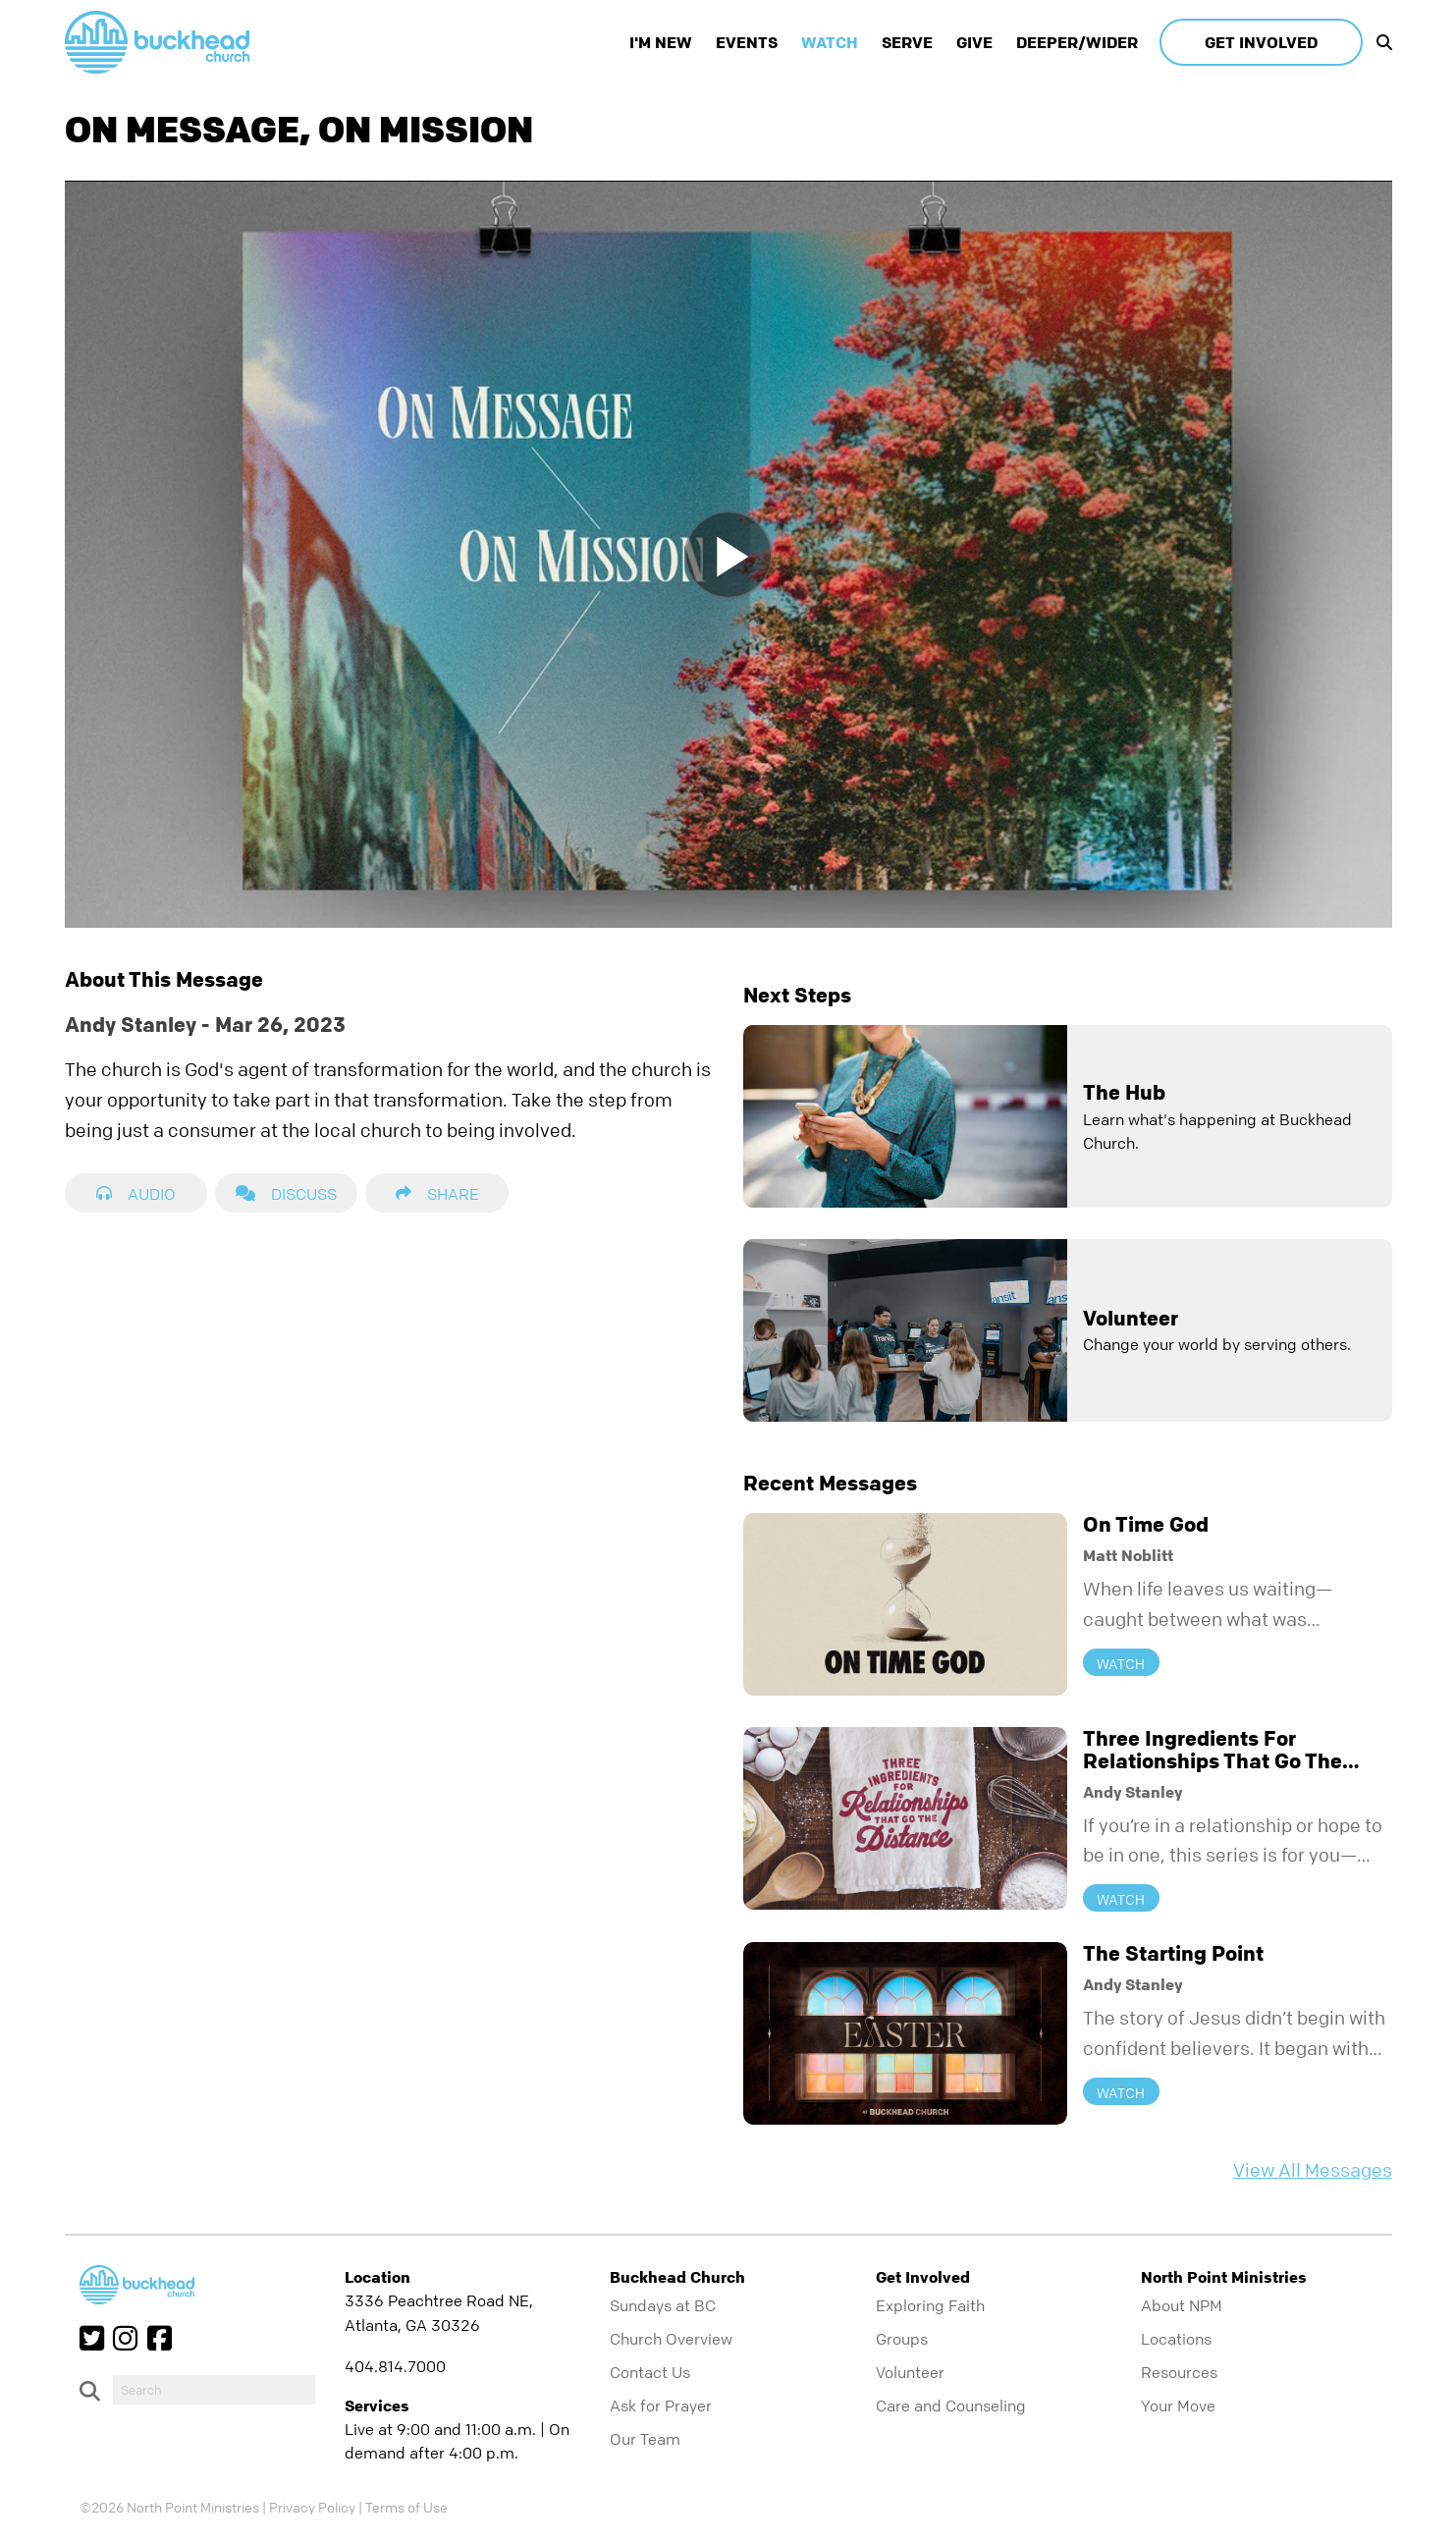  Describe the element at coordinates (1379, 42) in the screenshot. I see `[show-search]` at that location.